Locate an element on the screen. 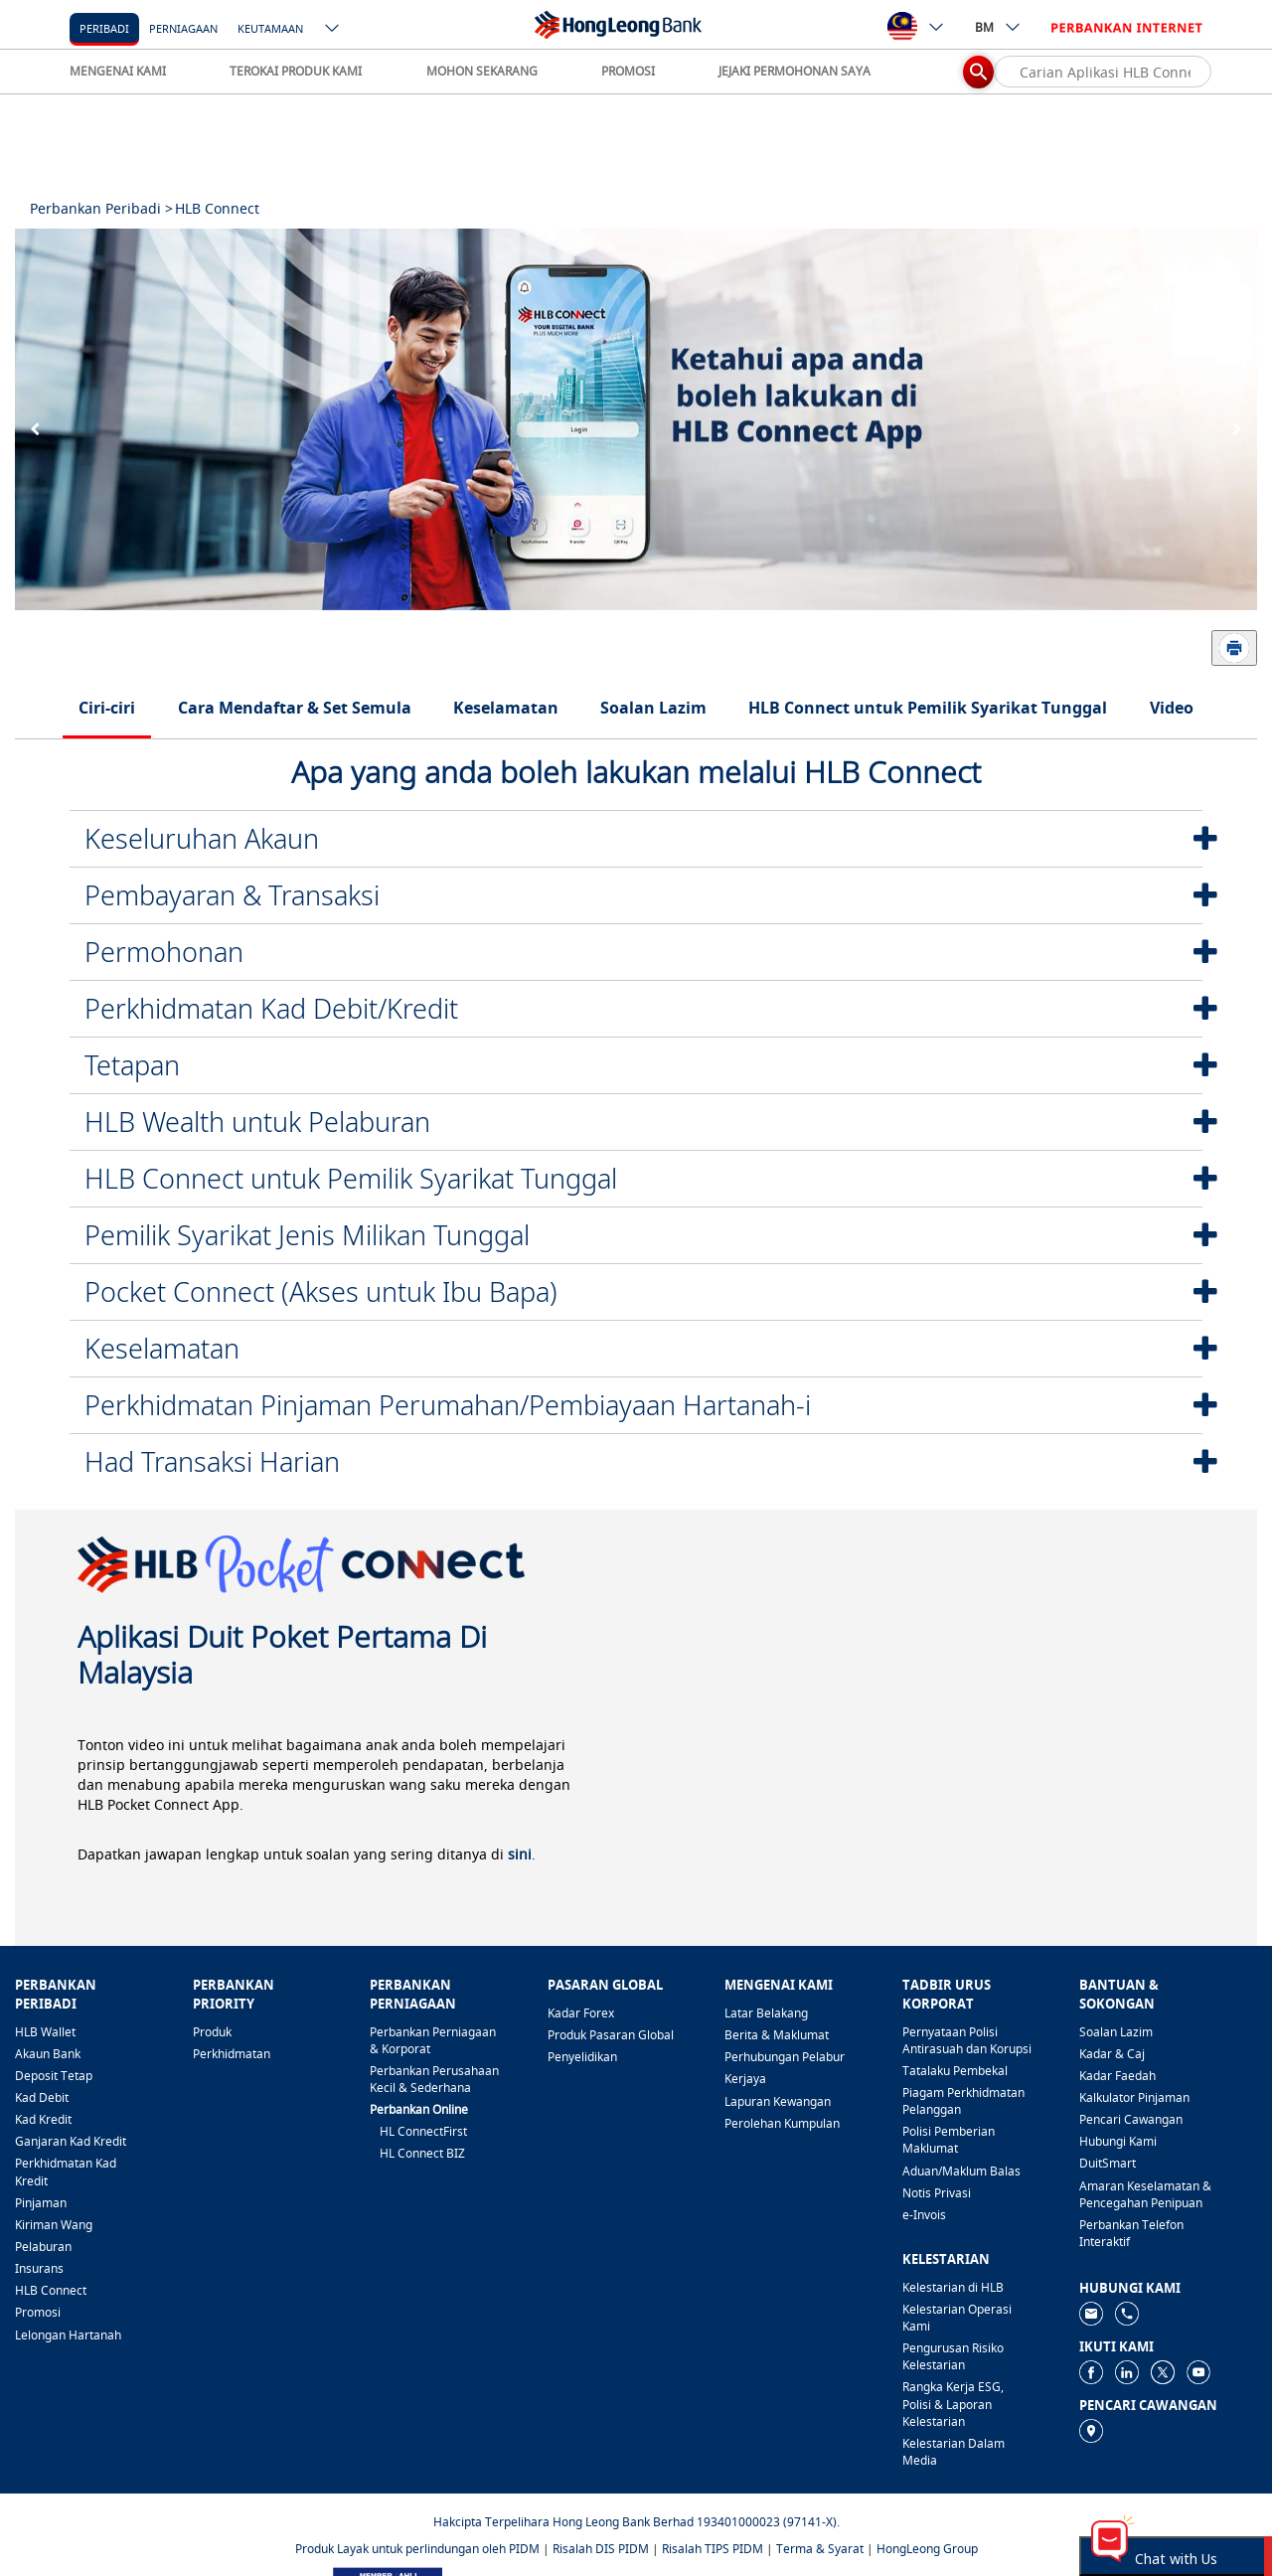  Rangka Kerja ESG, Polisi & Laporan Kelestarian is located at coordinates (953, 2403).